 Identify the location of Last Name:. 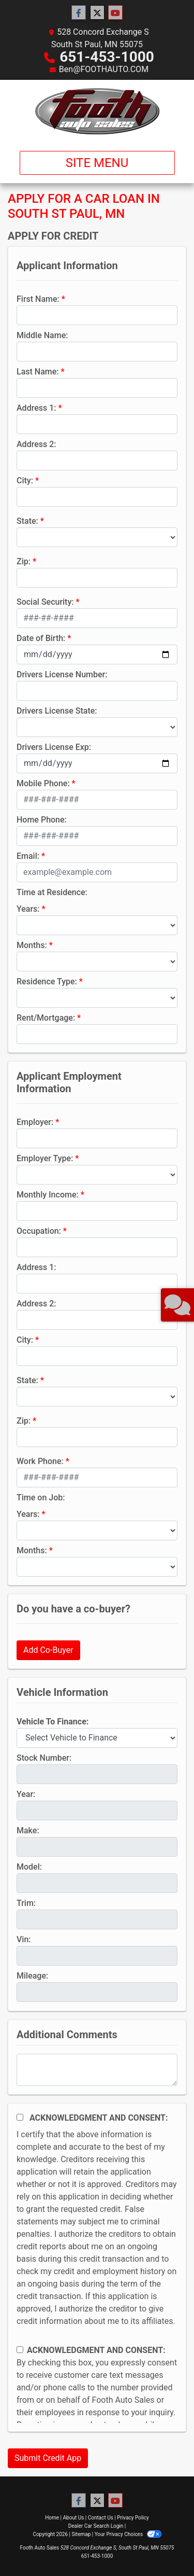
(38, 372).